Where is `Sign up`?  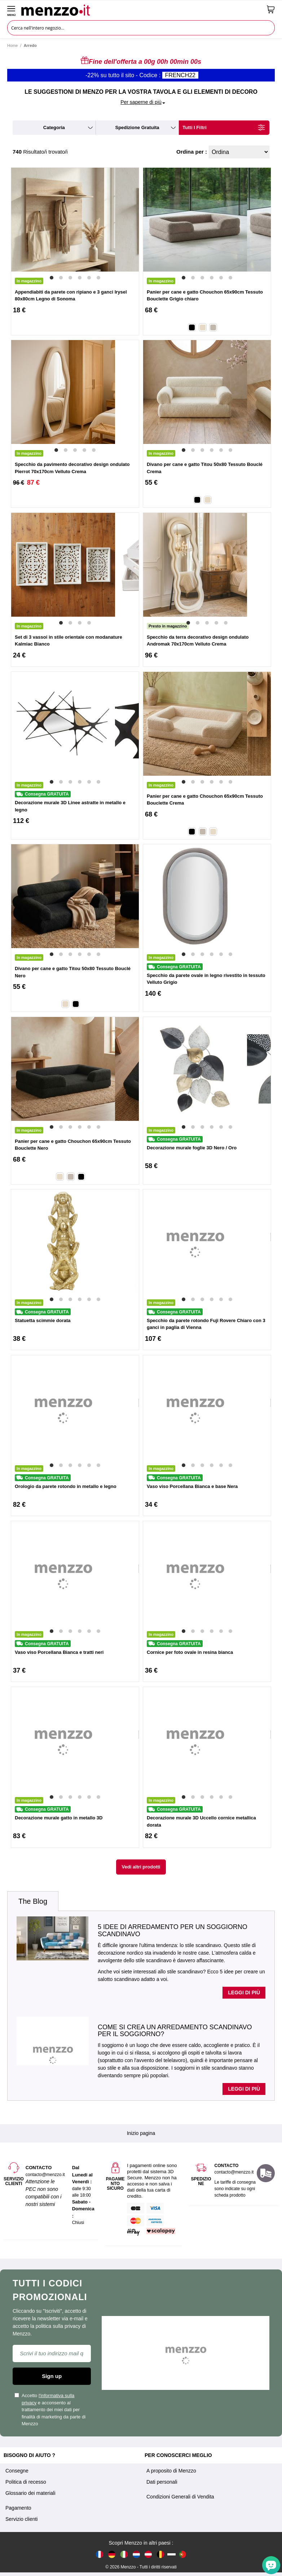 Sign up is located at coordinates (52, 2376).